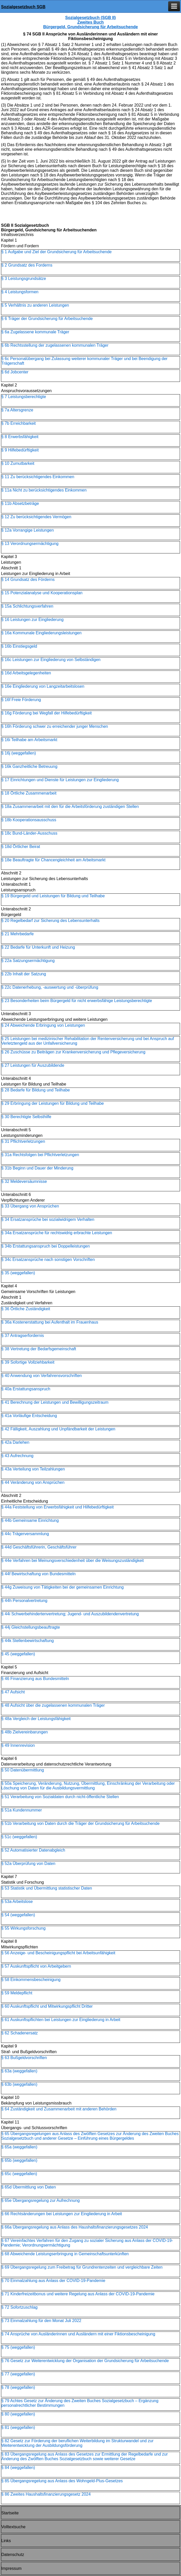 This screenshot has width=181, height=2576. I want to click on § 78 (weggefallen), so click(18, 2387).